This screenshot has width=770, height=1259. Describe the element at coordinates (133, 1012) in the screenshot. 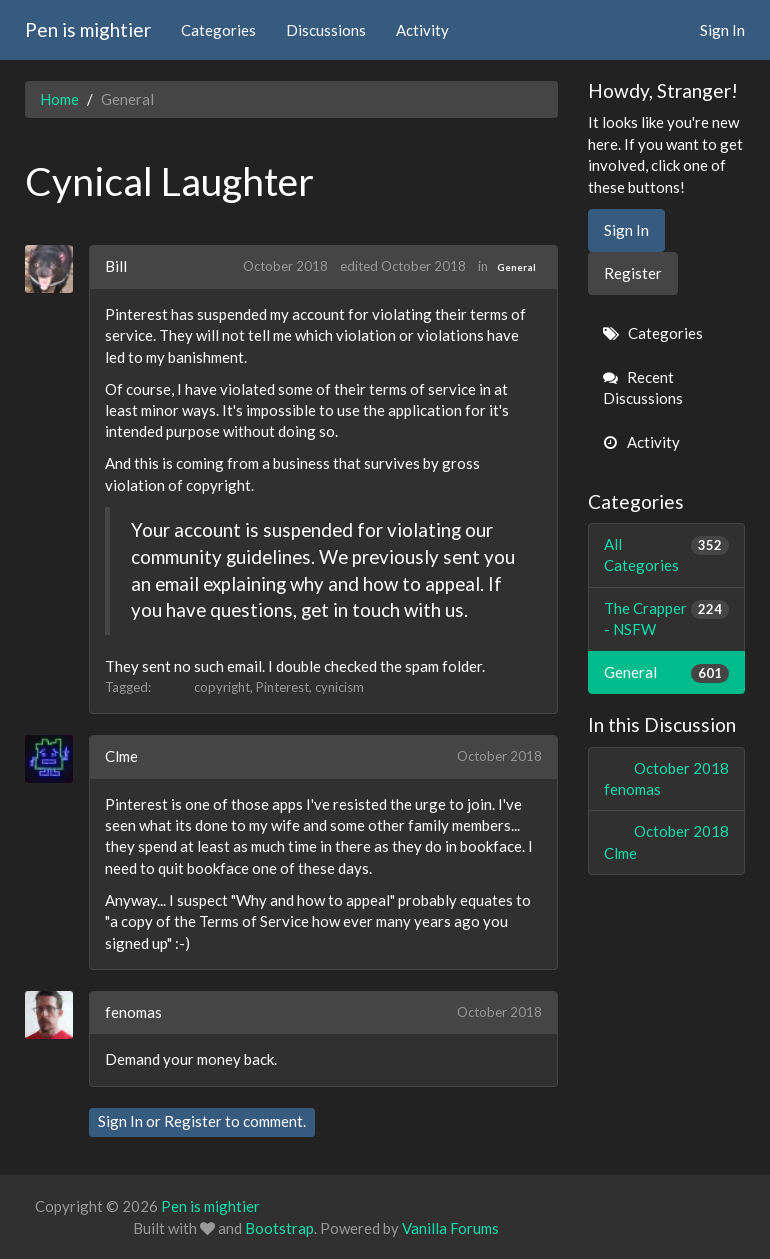

I see `fenomas` at that location.